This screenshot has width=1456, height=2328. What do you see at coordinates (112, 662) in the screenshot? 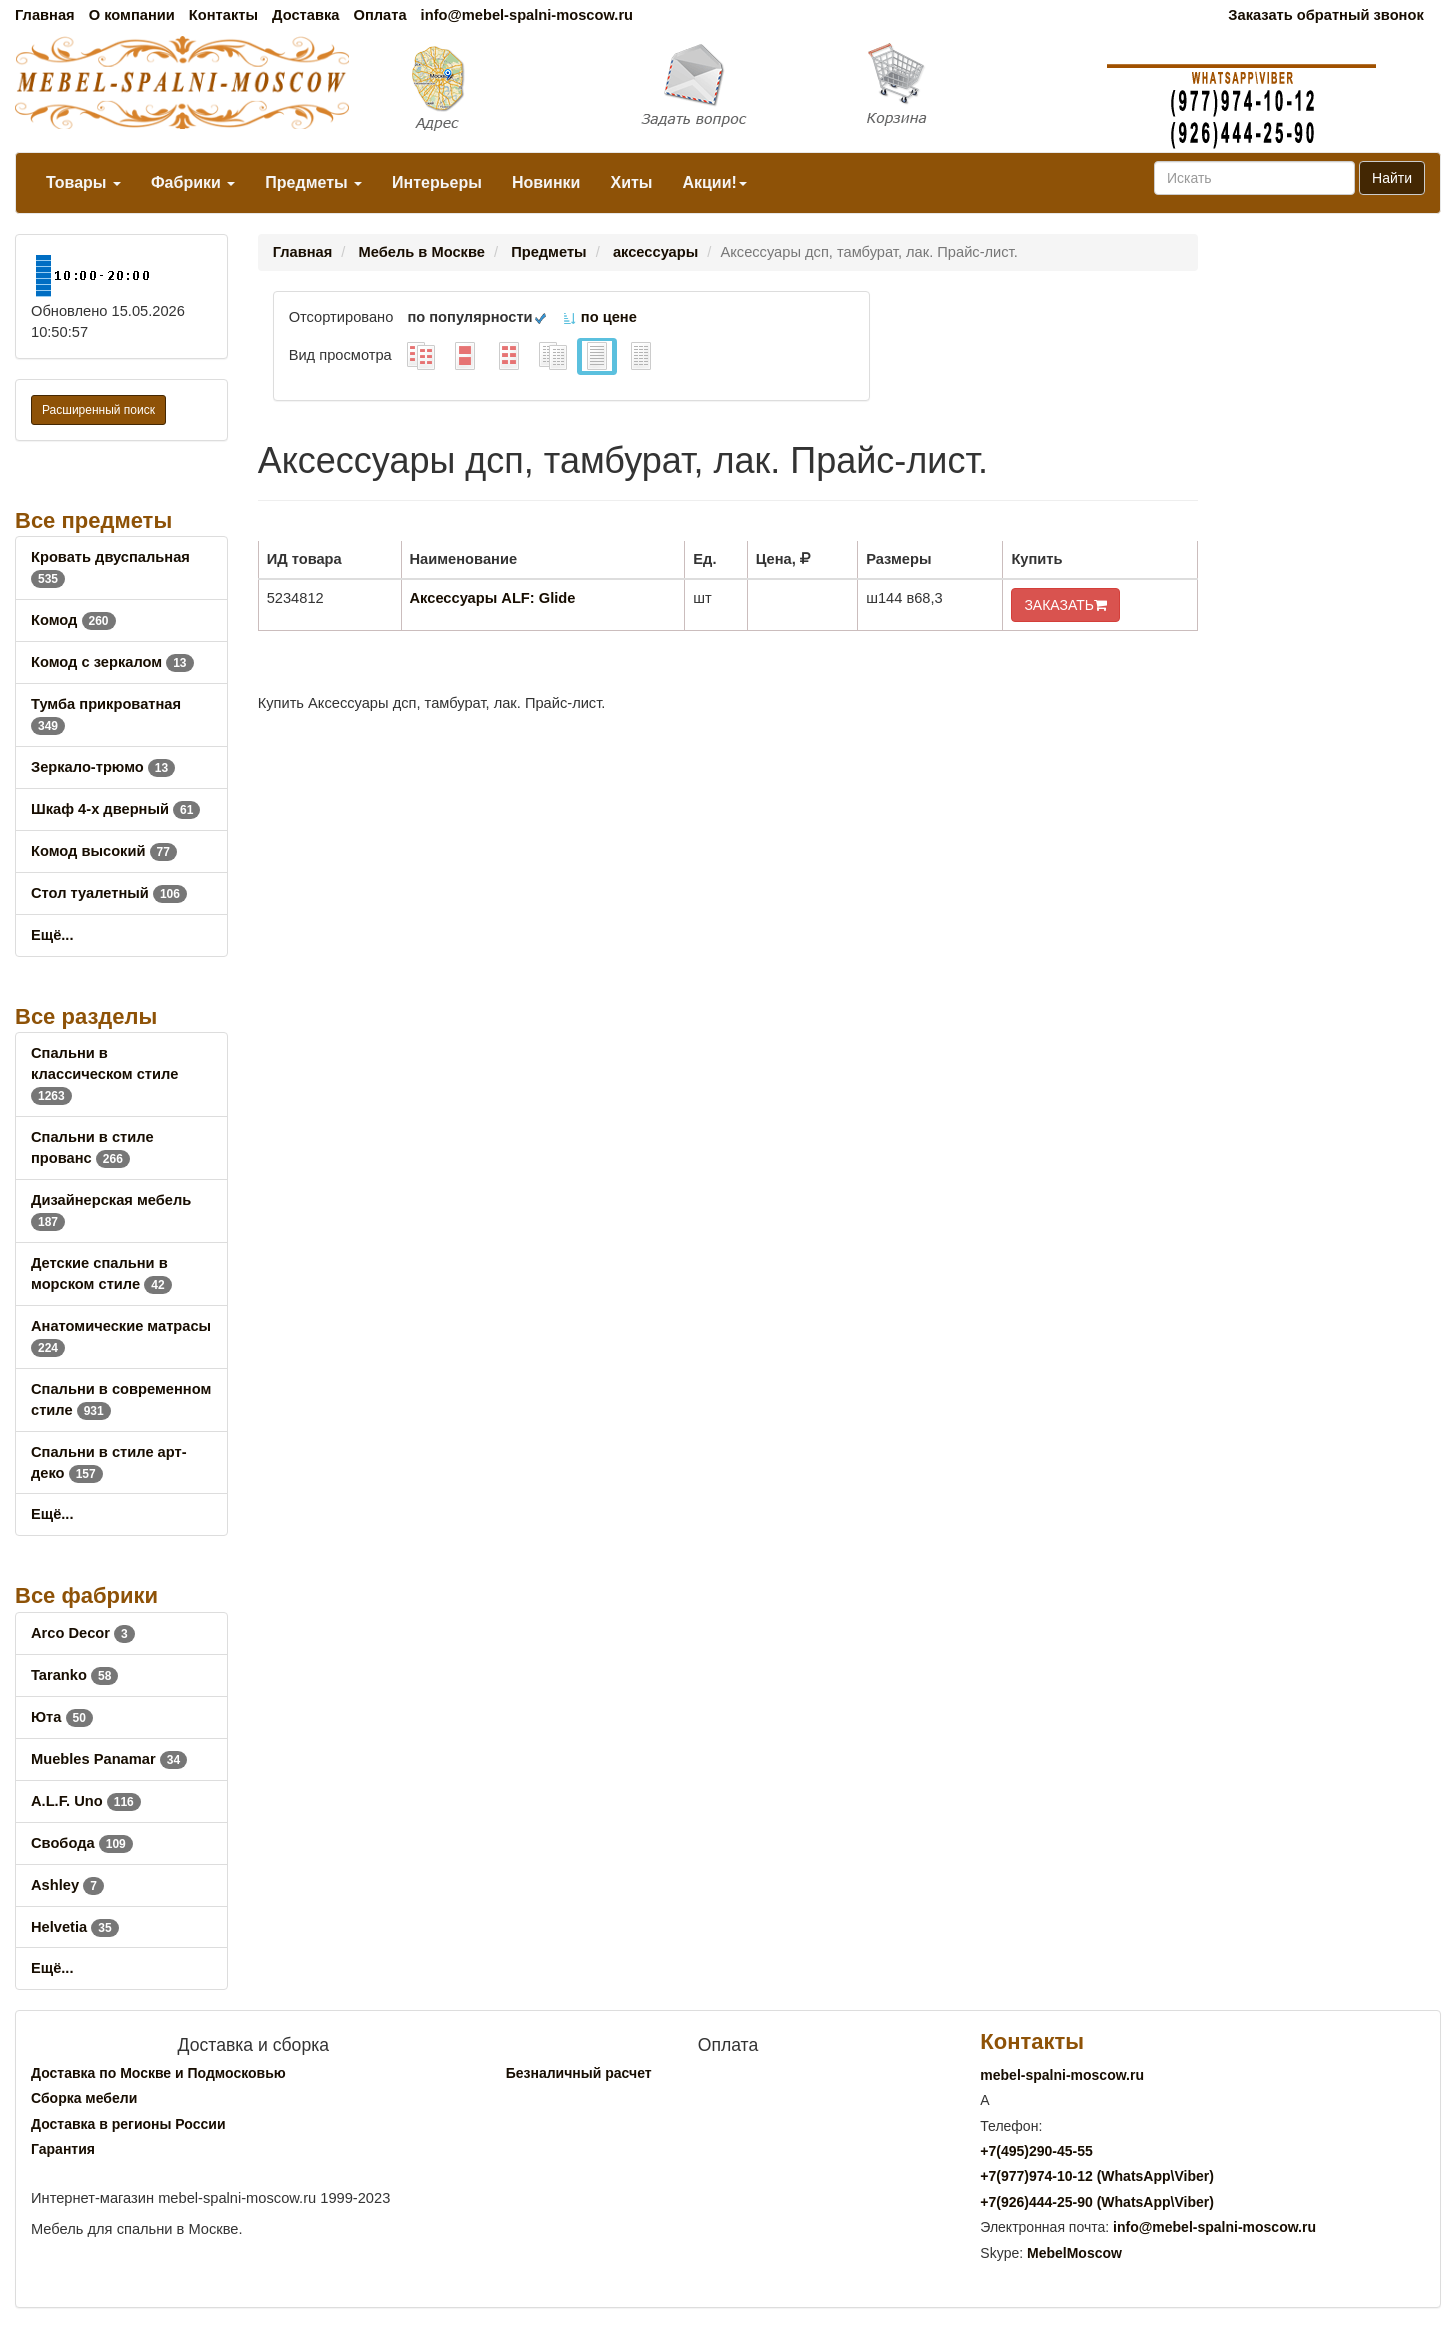
I see `Комод с зеркалом` at bounding box center [112, 662].